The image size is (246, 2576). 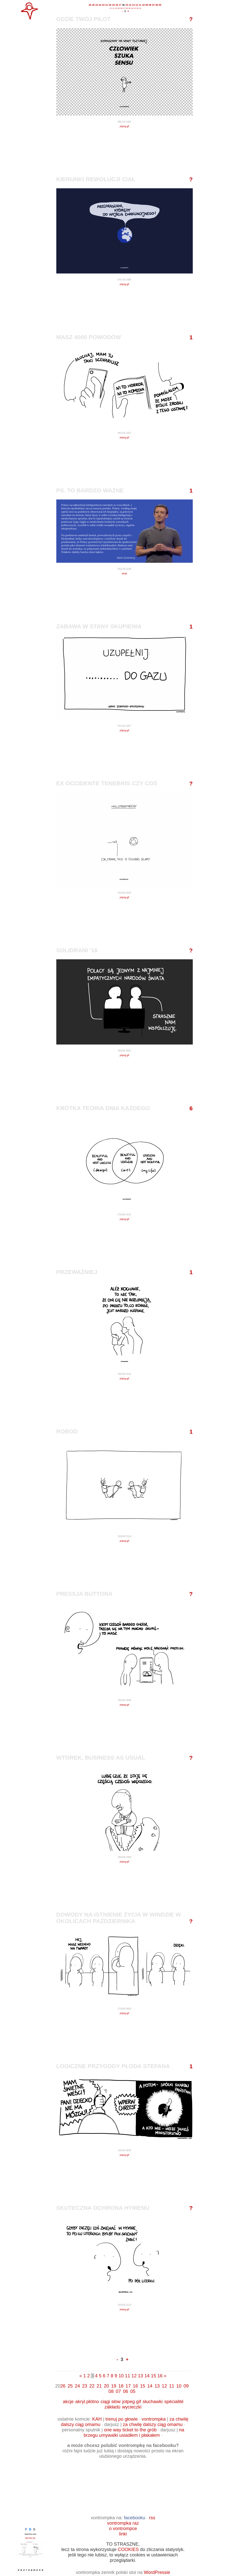 I want to click on pressja buttona, so click(x=84, y=1594).